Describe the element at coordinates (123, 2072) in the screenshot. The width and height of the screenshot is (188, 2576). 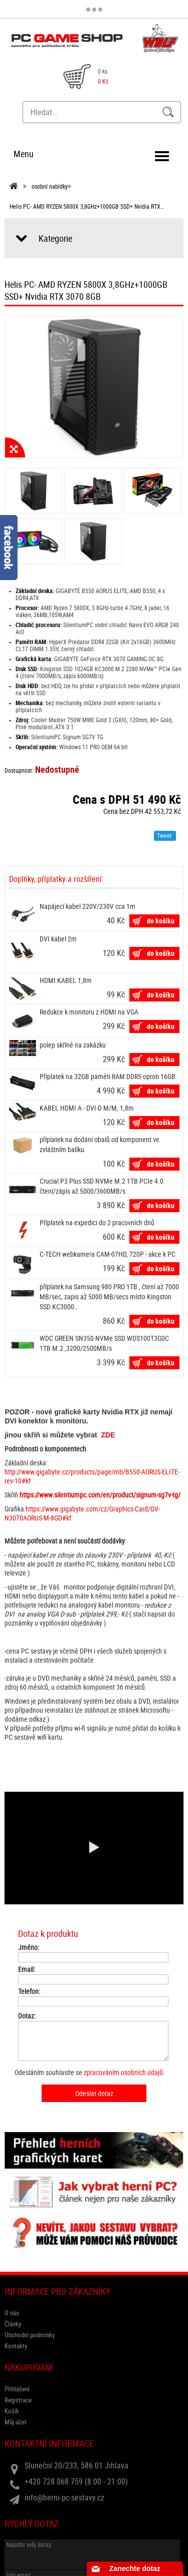
I see `zpracováním osobních údajů` at that location.